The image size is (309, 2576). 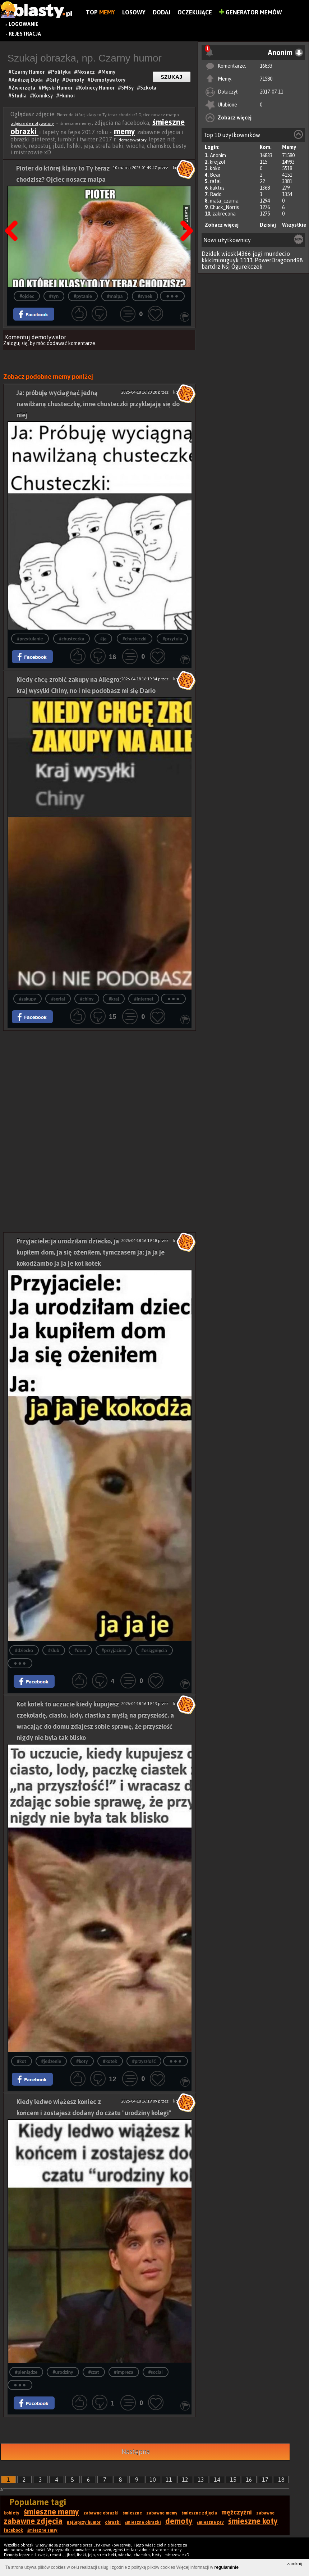 What do you see at coordinates (51, 2061) in the screenshot?
I see `#jedzenie` at bounding box center [51, 2061].